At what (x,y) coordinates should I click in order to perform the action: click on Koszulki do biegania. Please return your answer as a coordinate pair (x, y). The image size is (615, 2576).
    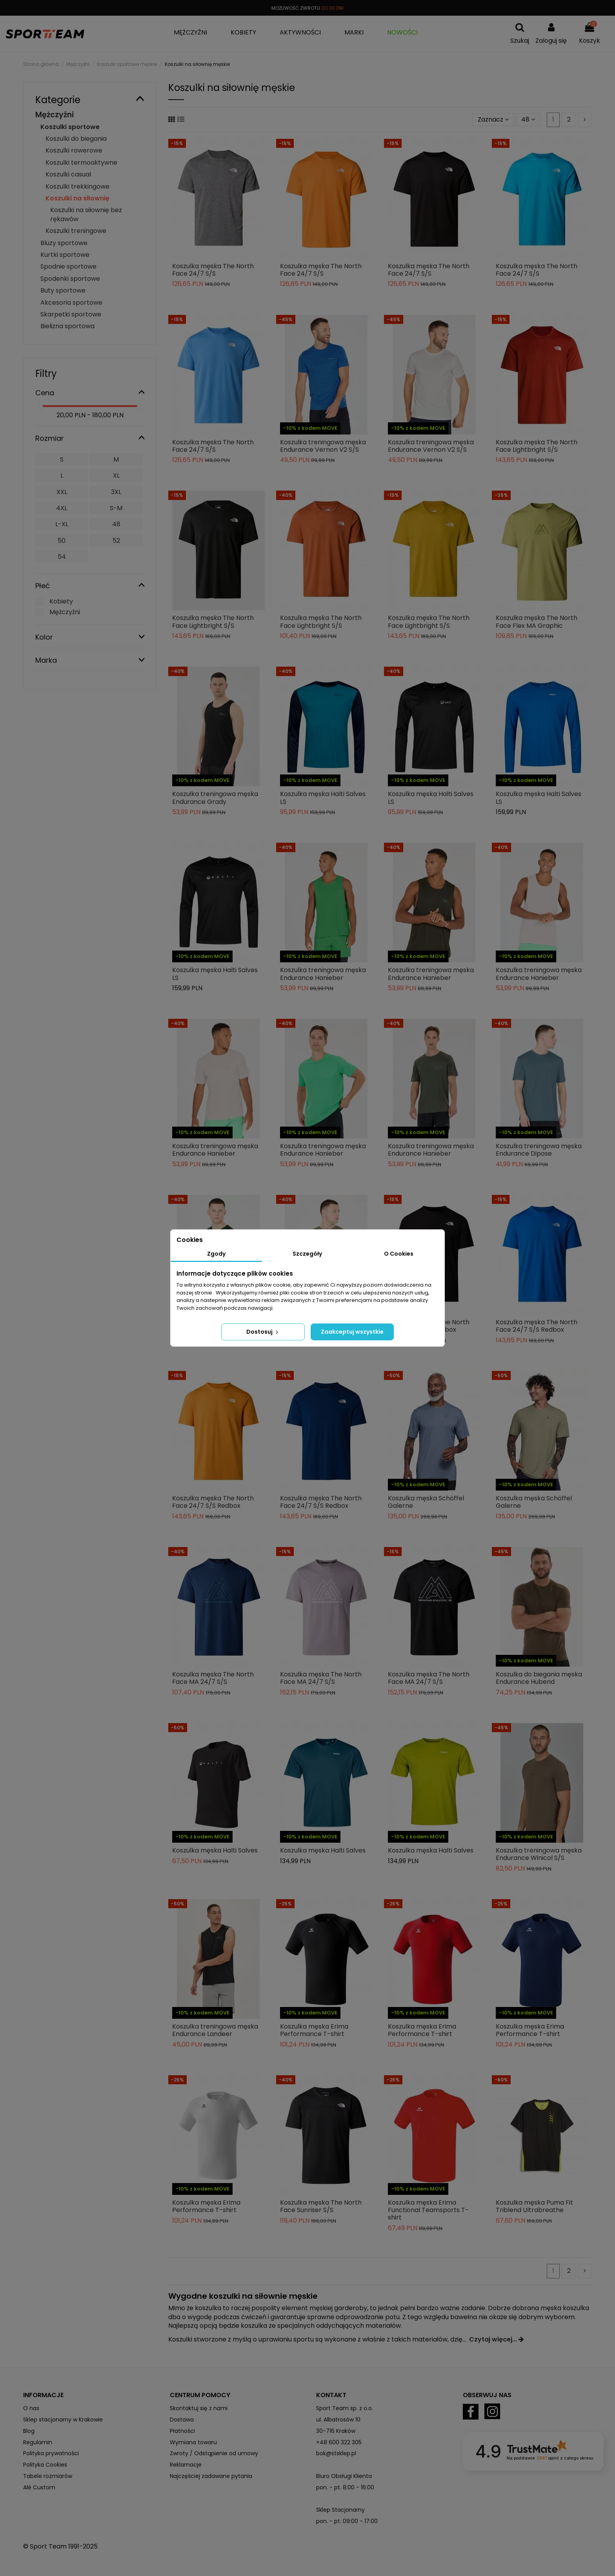
    Looking at the image, I should click on (76, 138).